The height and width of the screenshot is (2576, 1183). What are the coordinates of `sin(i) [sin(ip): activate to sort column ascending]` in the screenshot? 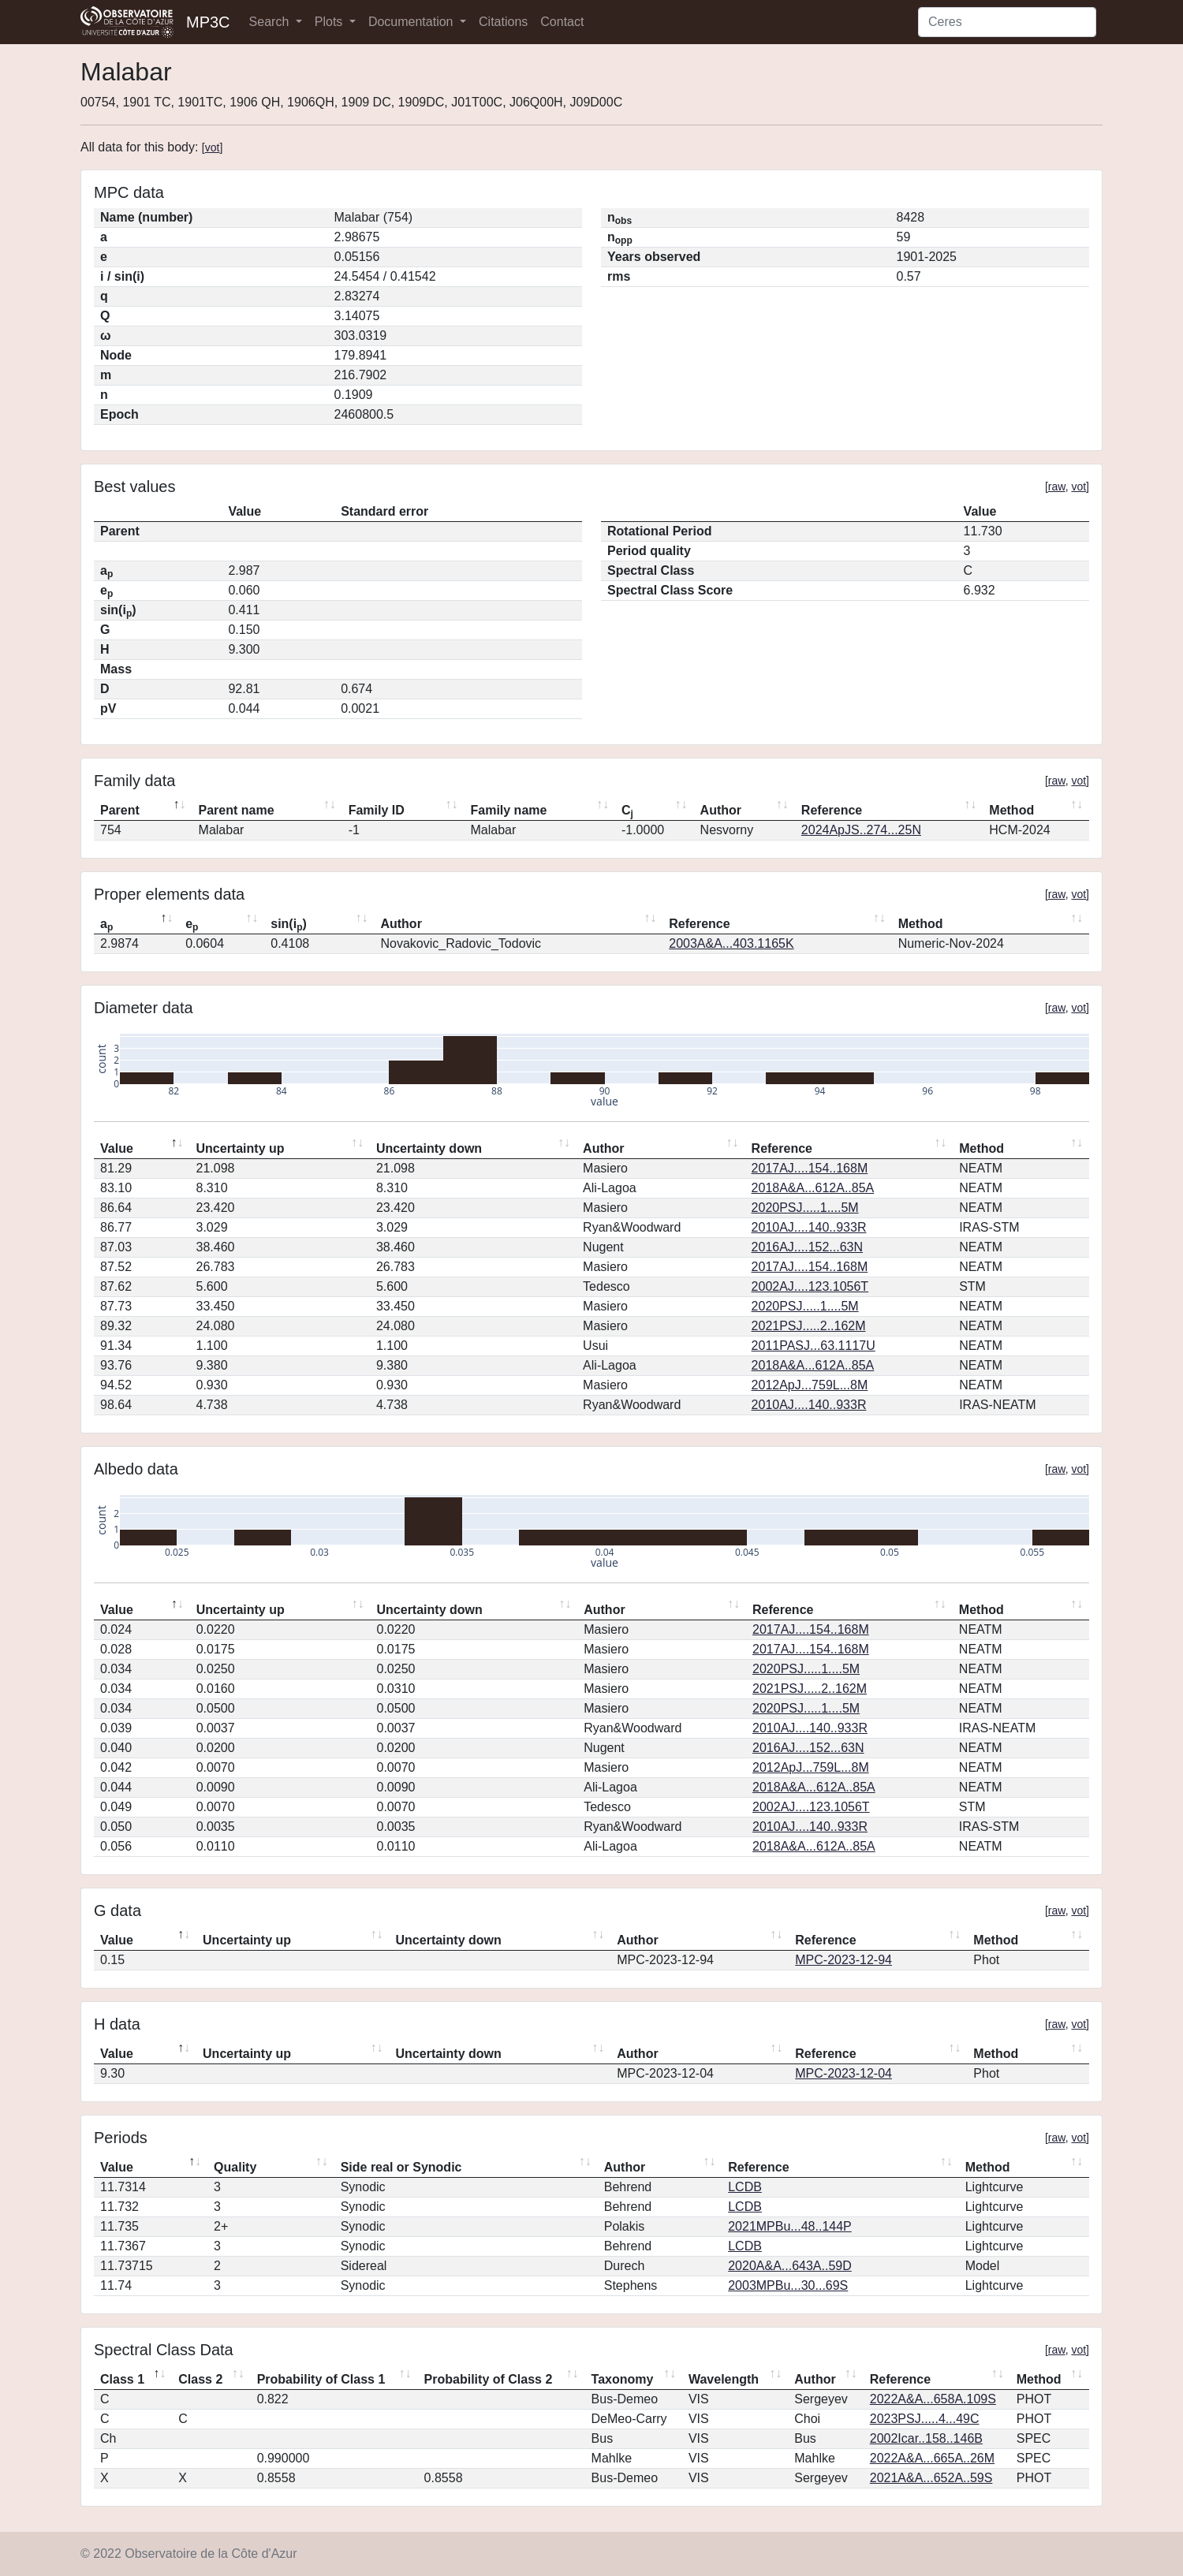 It's located at (289, 925).